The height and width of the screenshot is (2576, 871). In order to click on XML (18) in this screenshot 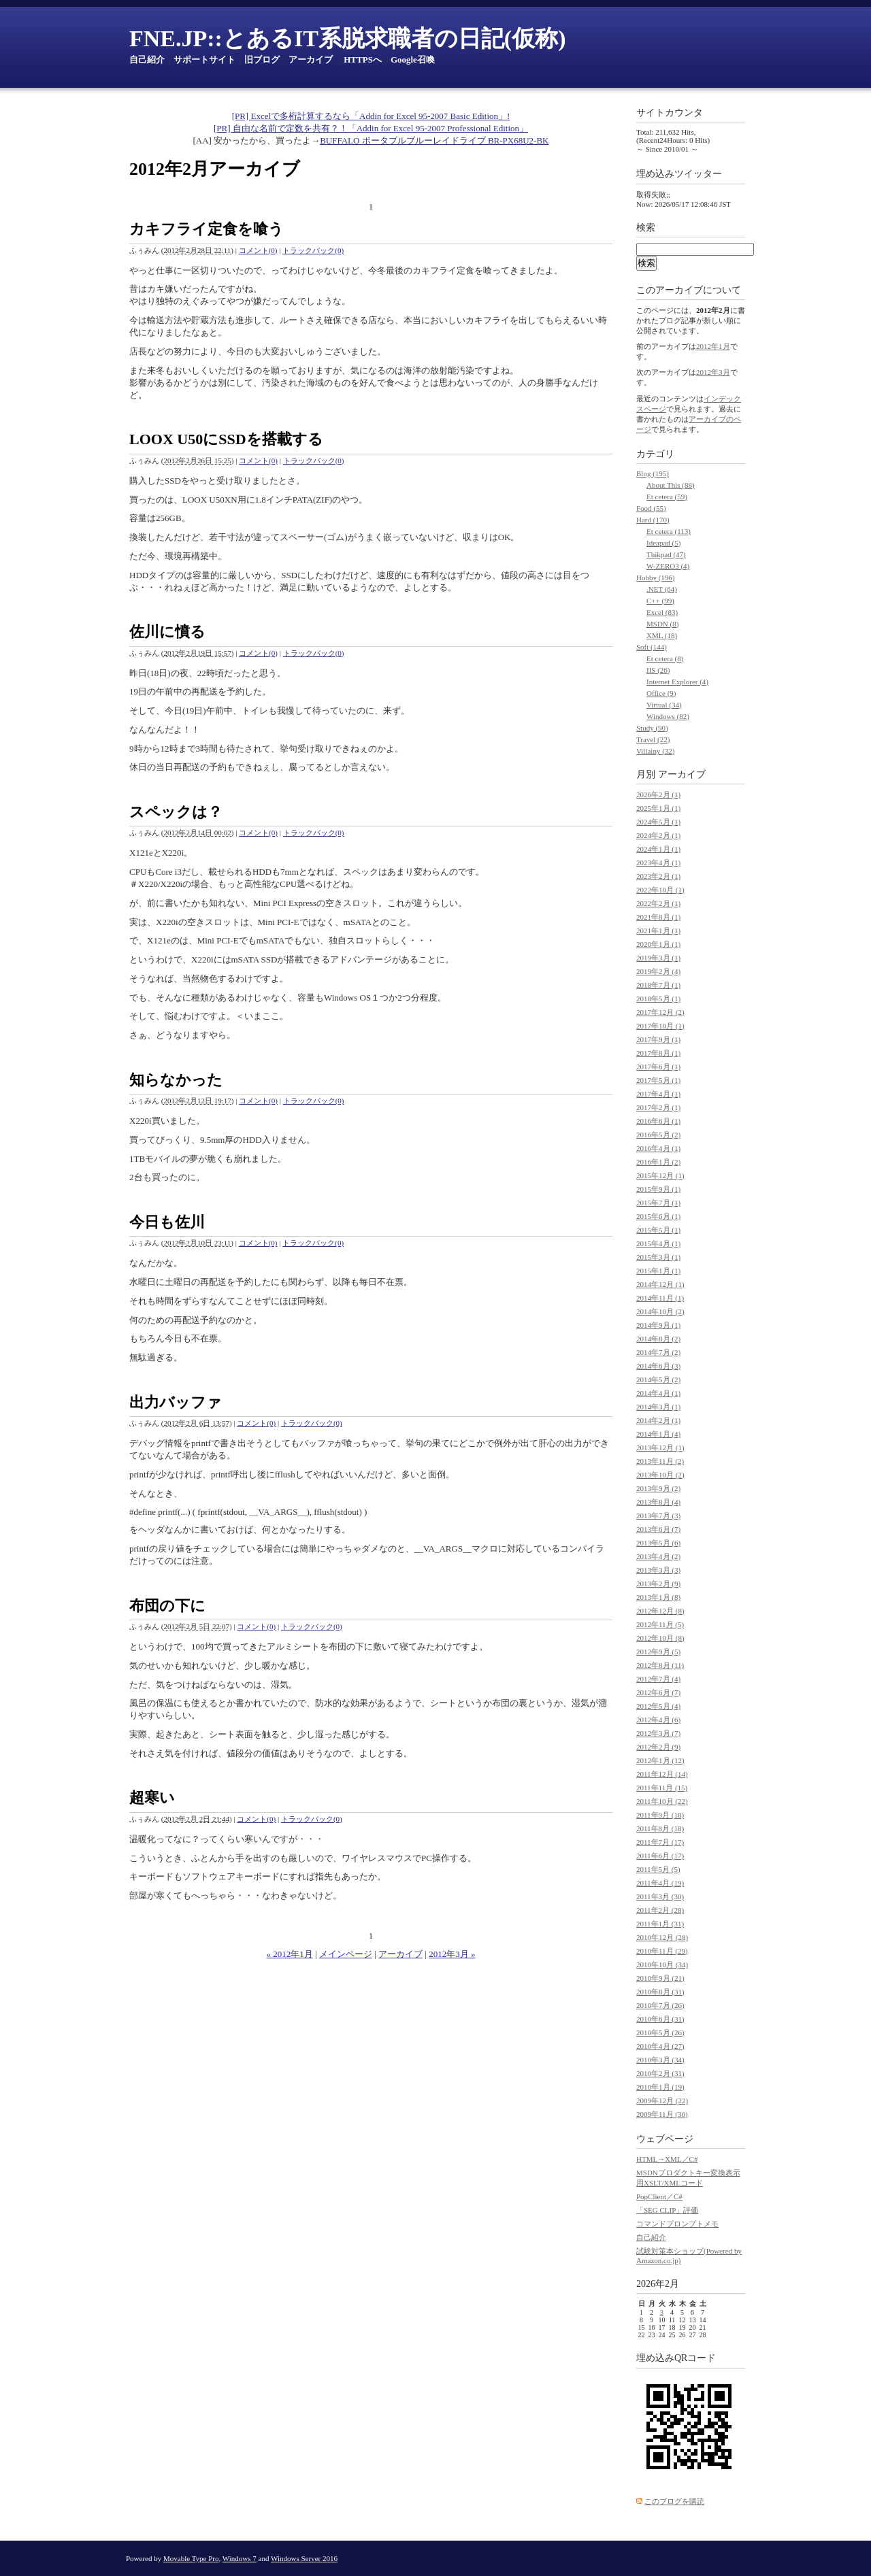, I will do `click(661, 635)`.